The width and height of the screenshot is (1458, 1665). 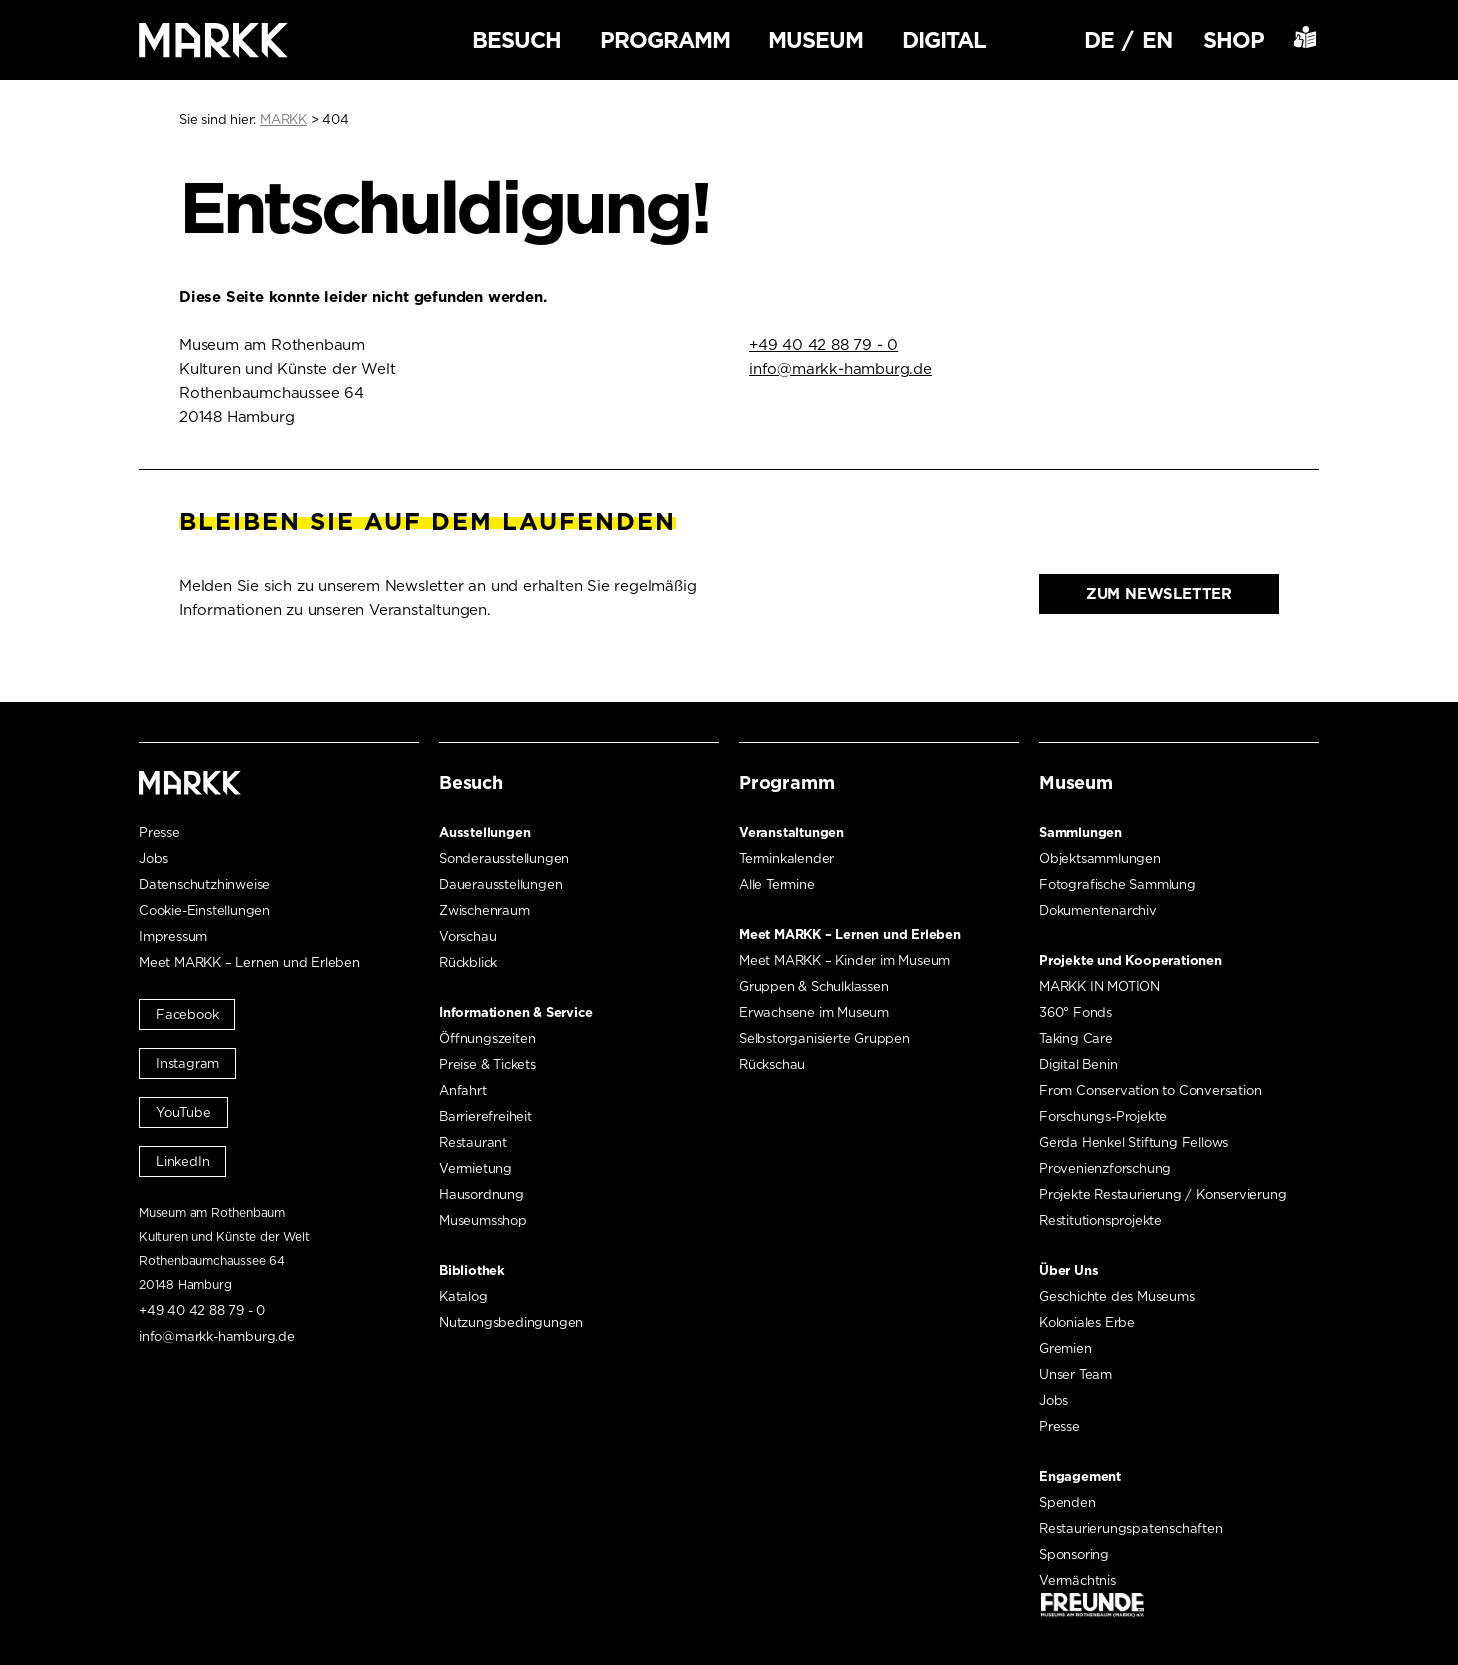 What do you see at coordinates (504, 858) in the screenshot?
I see `Sonderausstellungen` at bounding box center [504, 858].